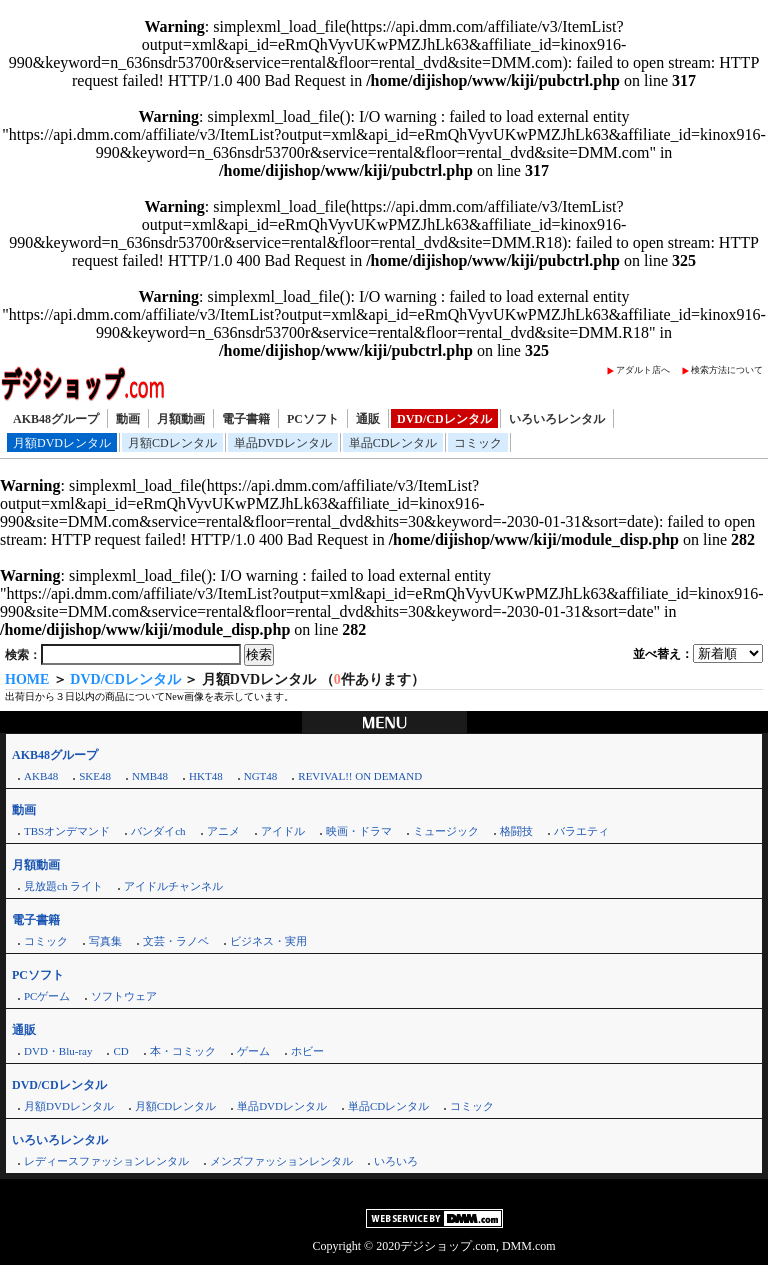 The width and height of the screenshot is (768, 1265). I want to click on バンダイch, so click(158, 831).